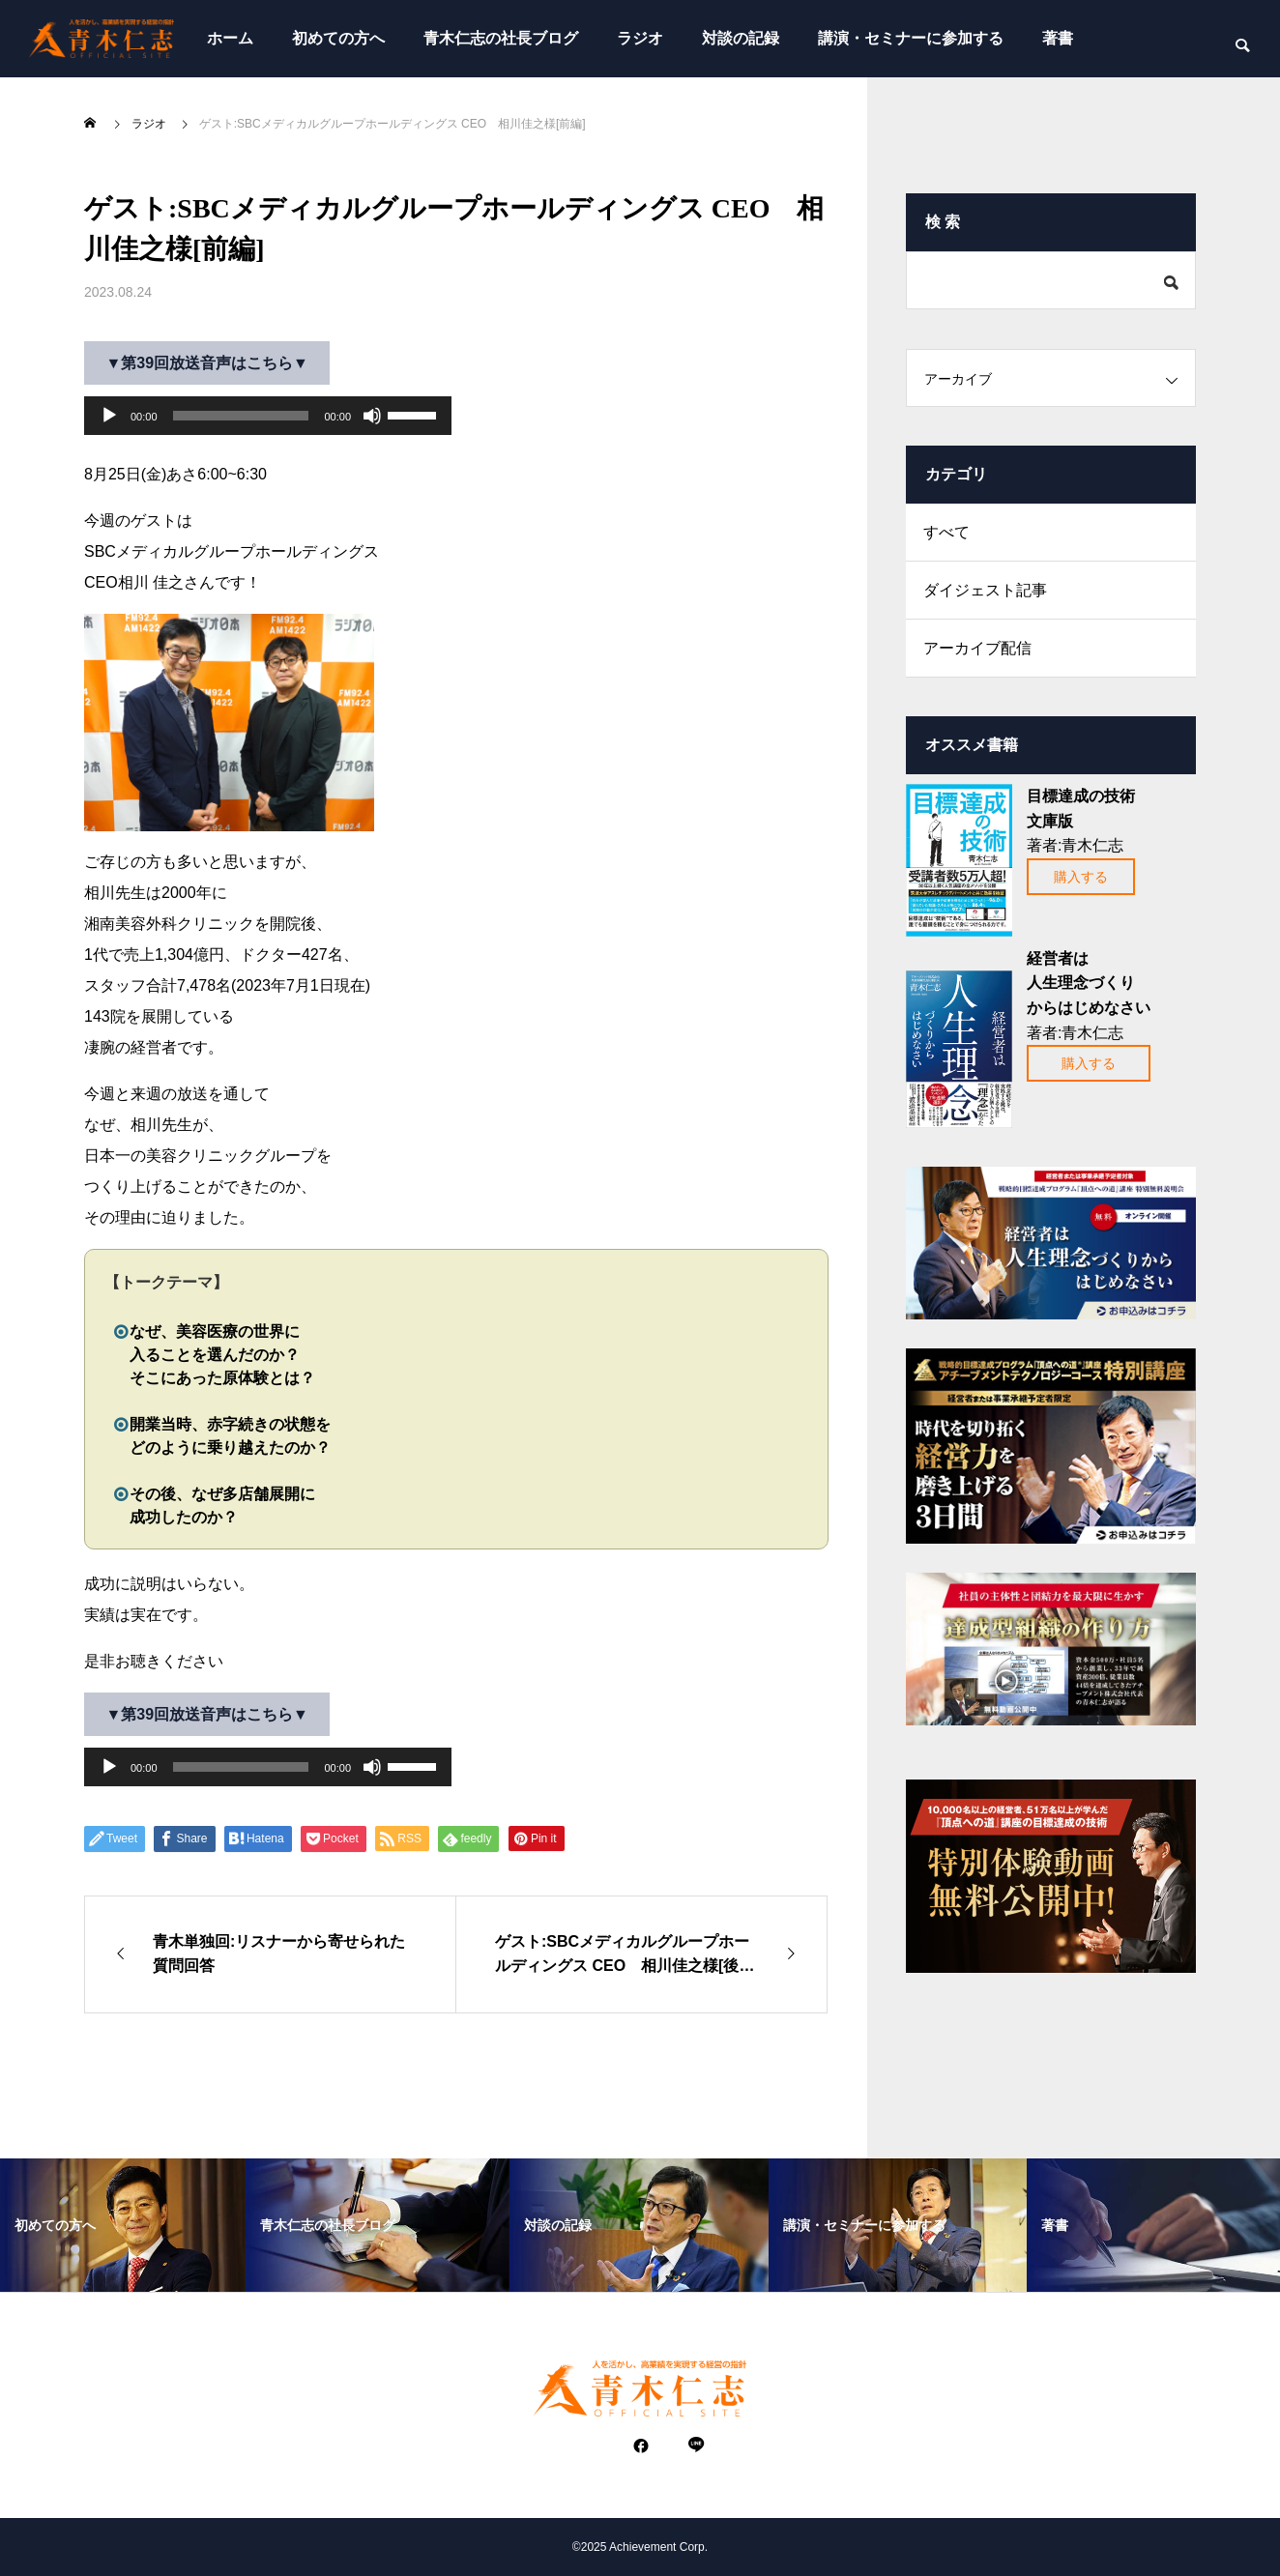 The width and height of the screenshot is (1280, 2576). What do you see at coordinates (1081, 876) in the screenshot?
I see `購入する` at bounding box center [1081, 876].